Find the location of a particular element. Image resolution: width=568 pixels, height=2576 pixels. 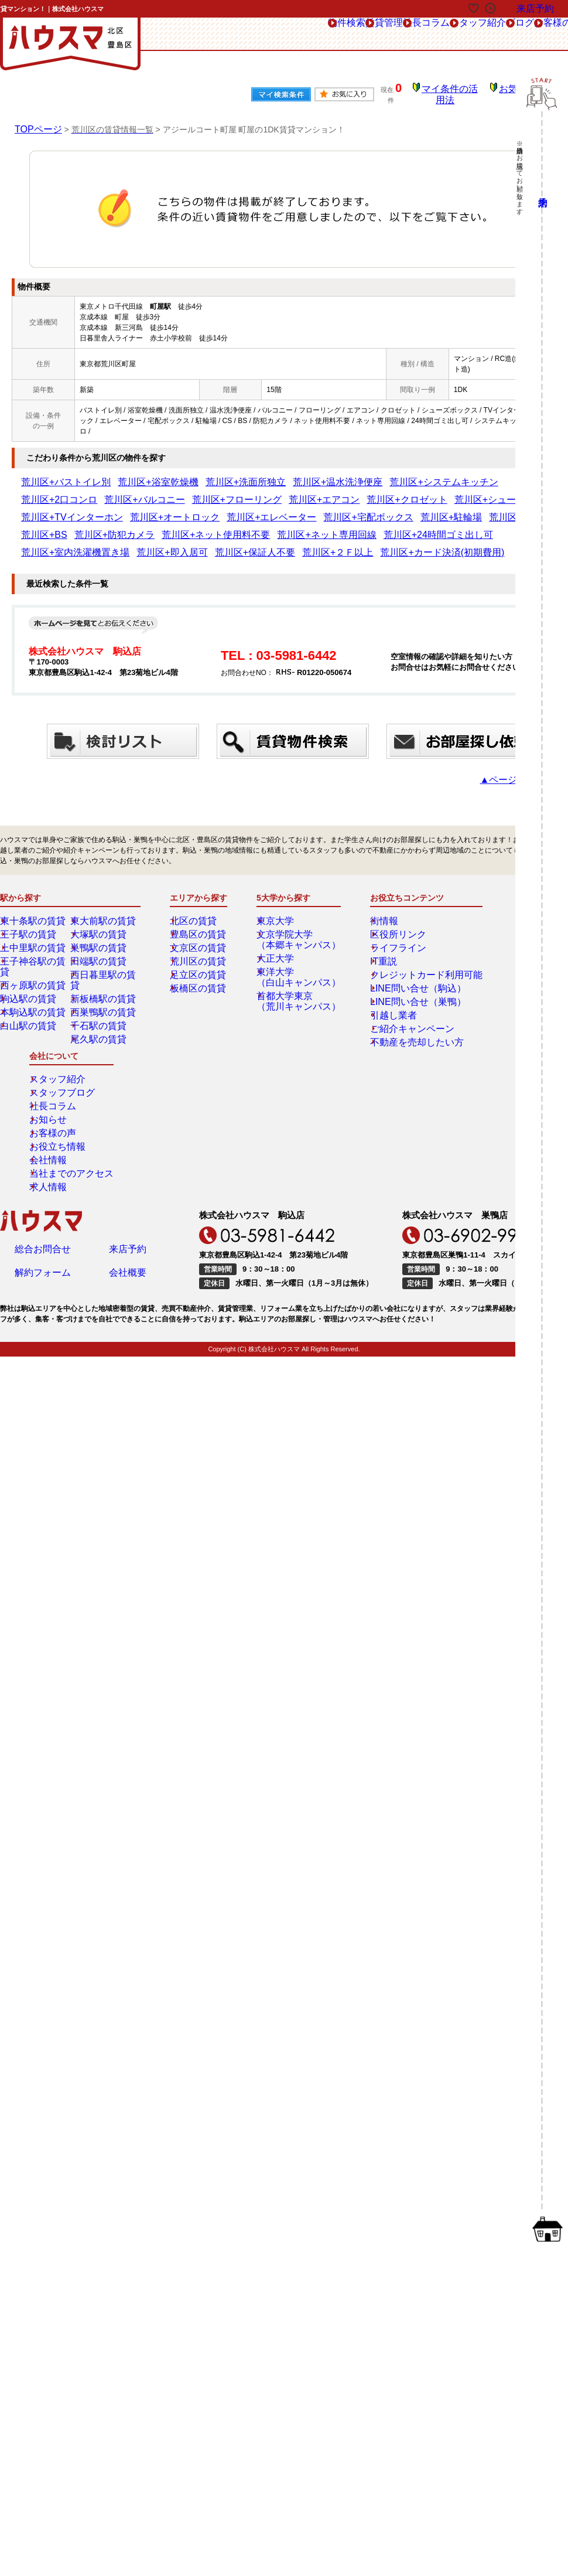

大塚駅の賃貸 is located at coordinates (100, 908).